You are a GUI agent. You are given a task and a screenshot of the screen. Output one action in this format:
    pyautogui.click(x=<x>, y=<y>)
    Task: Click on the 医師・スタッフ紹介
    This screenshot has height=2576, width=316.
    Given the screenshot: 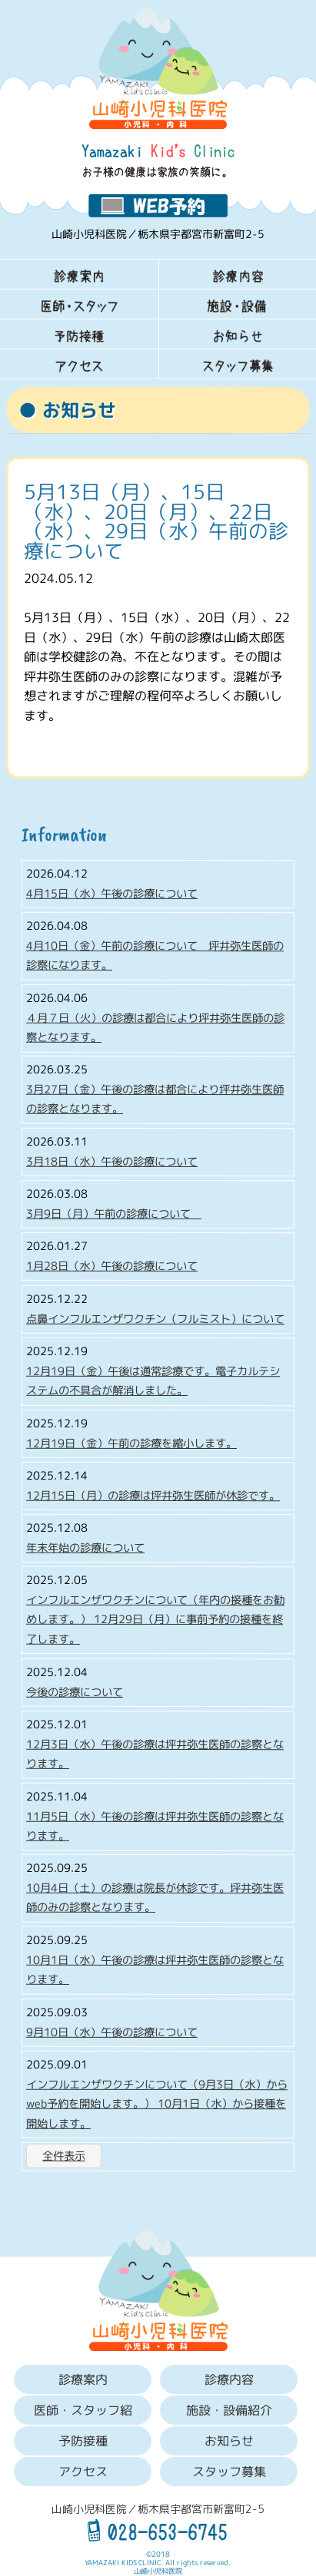 What is the action you would take?
    pyautogui.click(x=83, y=2413)
    